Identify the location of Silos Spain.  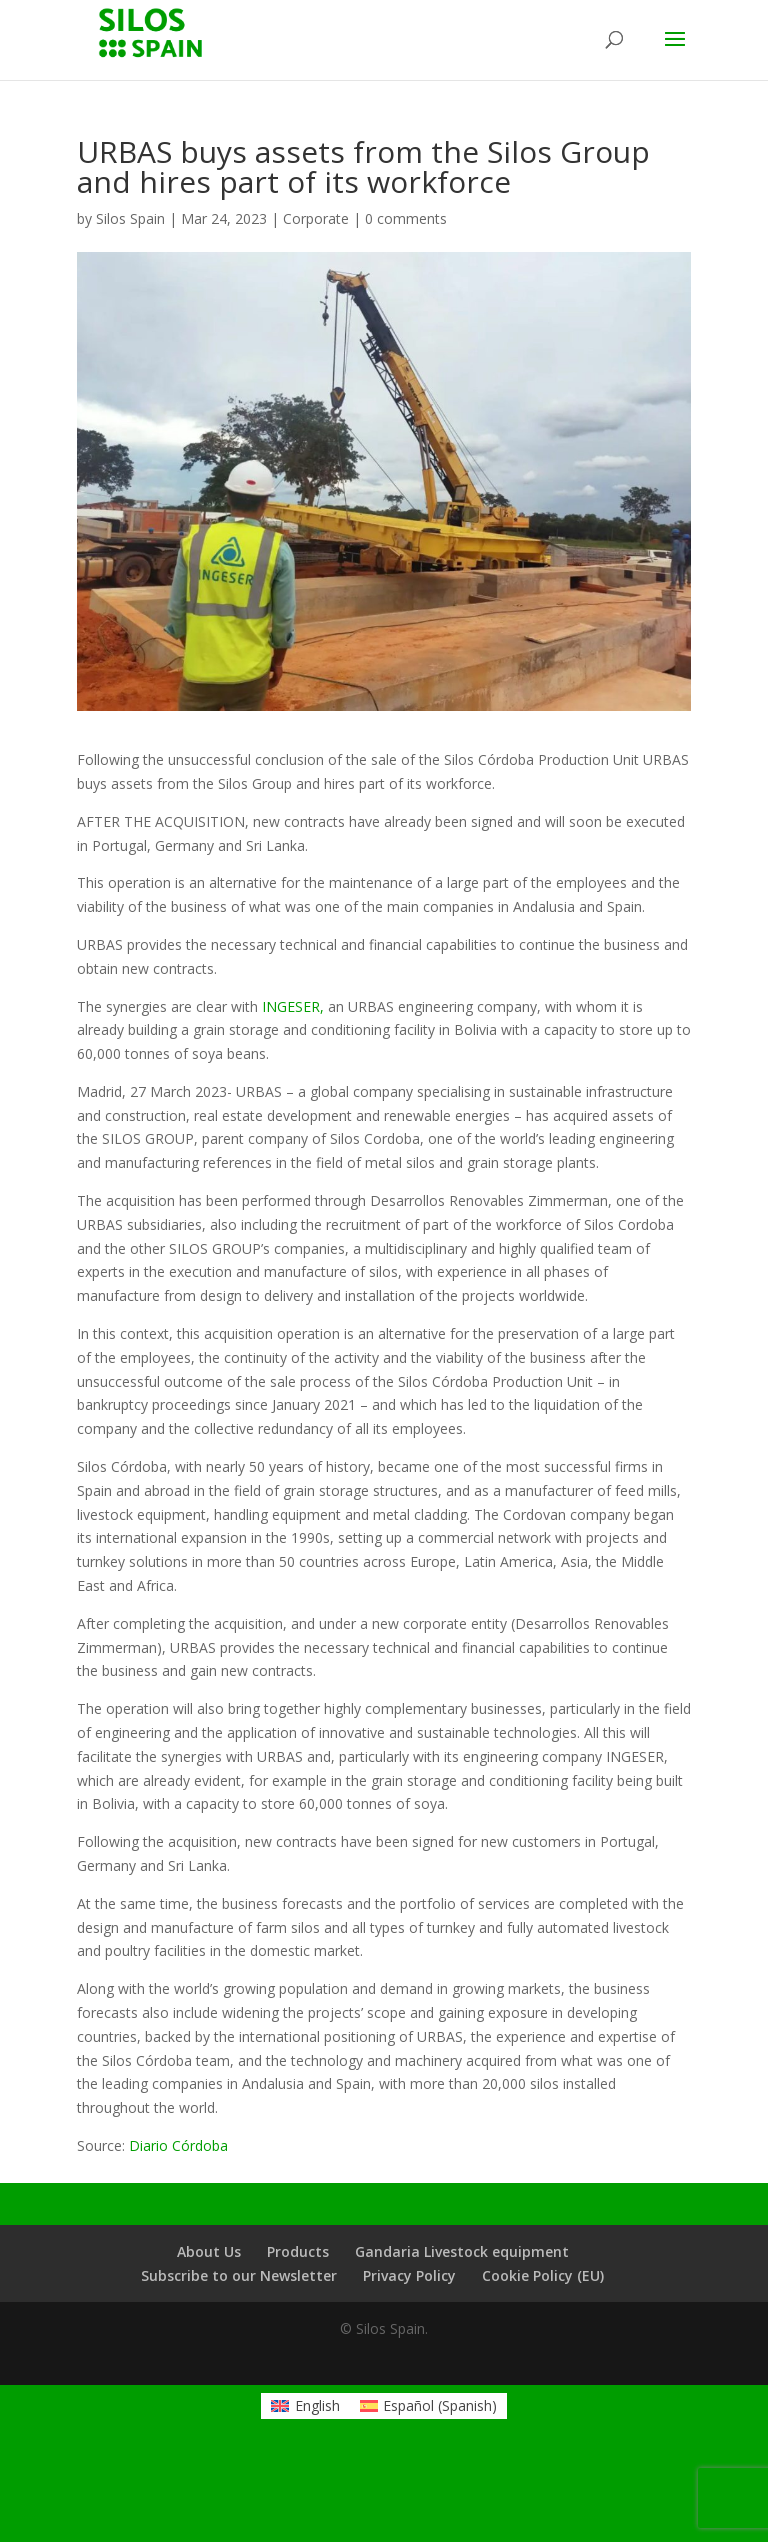
(130, 218).